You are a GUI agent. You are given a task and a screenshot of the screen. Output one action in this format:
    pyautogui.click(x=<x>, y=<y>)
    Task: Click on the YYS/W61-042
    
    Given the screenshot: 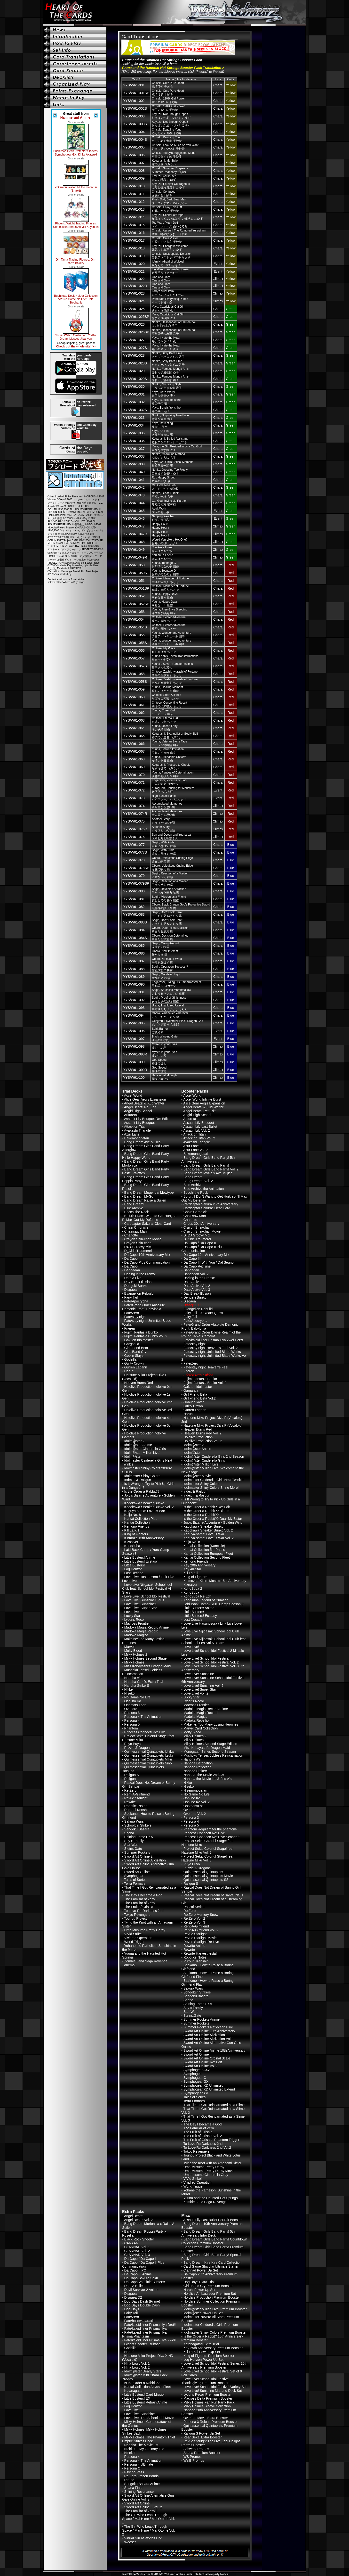 What is the action you would take?
    pyautogui.click(x=134, y=487)
    